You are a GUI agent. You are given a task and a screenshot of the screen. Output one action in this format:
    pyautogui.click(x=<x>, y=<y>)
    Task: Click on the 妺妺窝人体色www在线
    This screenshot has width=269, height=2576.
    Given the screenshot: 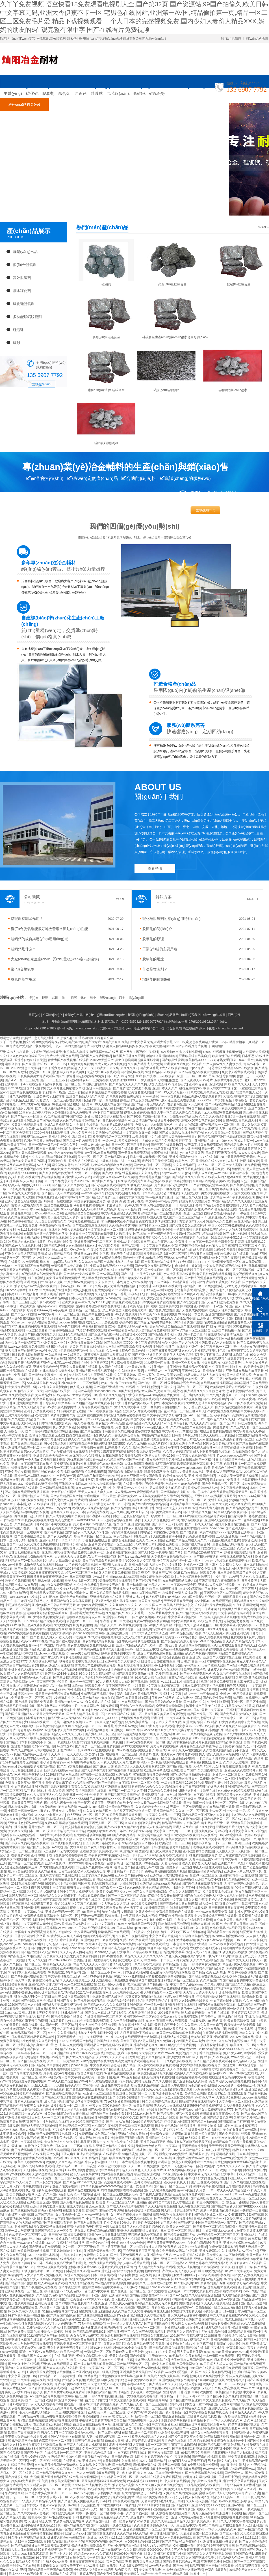 What is the action you would take?
    pyautogui.click(x=223, y=1669)
    